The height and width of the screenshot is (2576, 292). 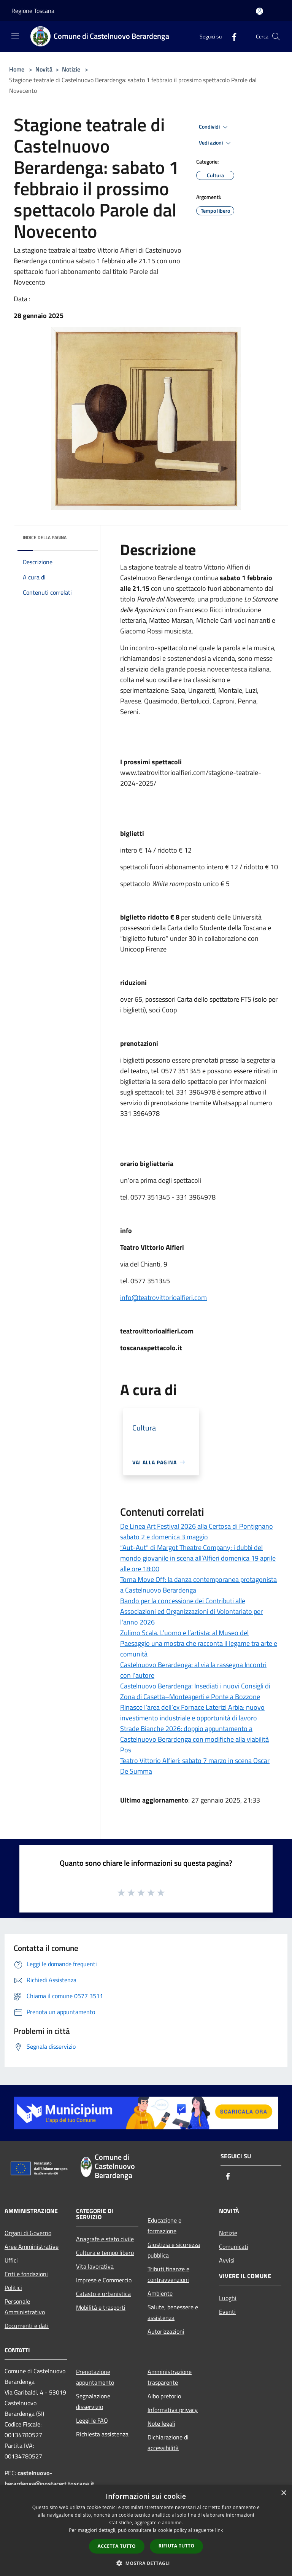 I want to click on Novità, so click(x=43, y=69).